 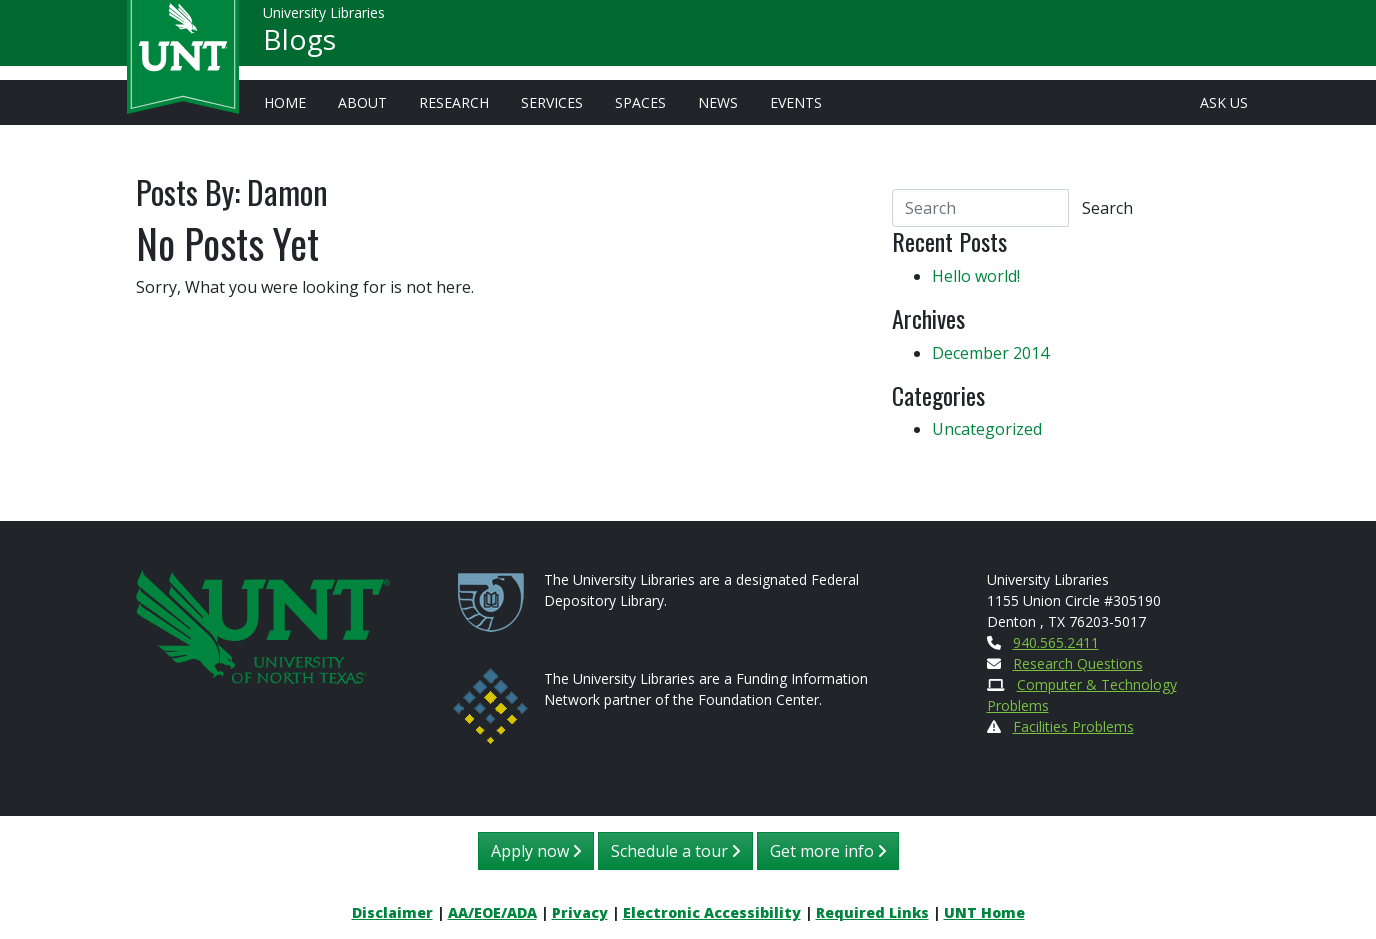 I want to click on Apply now, so click(x=536, y=851).